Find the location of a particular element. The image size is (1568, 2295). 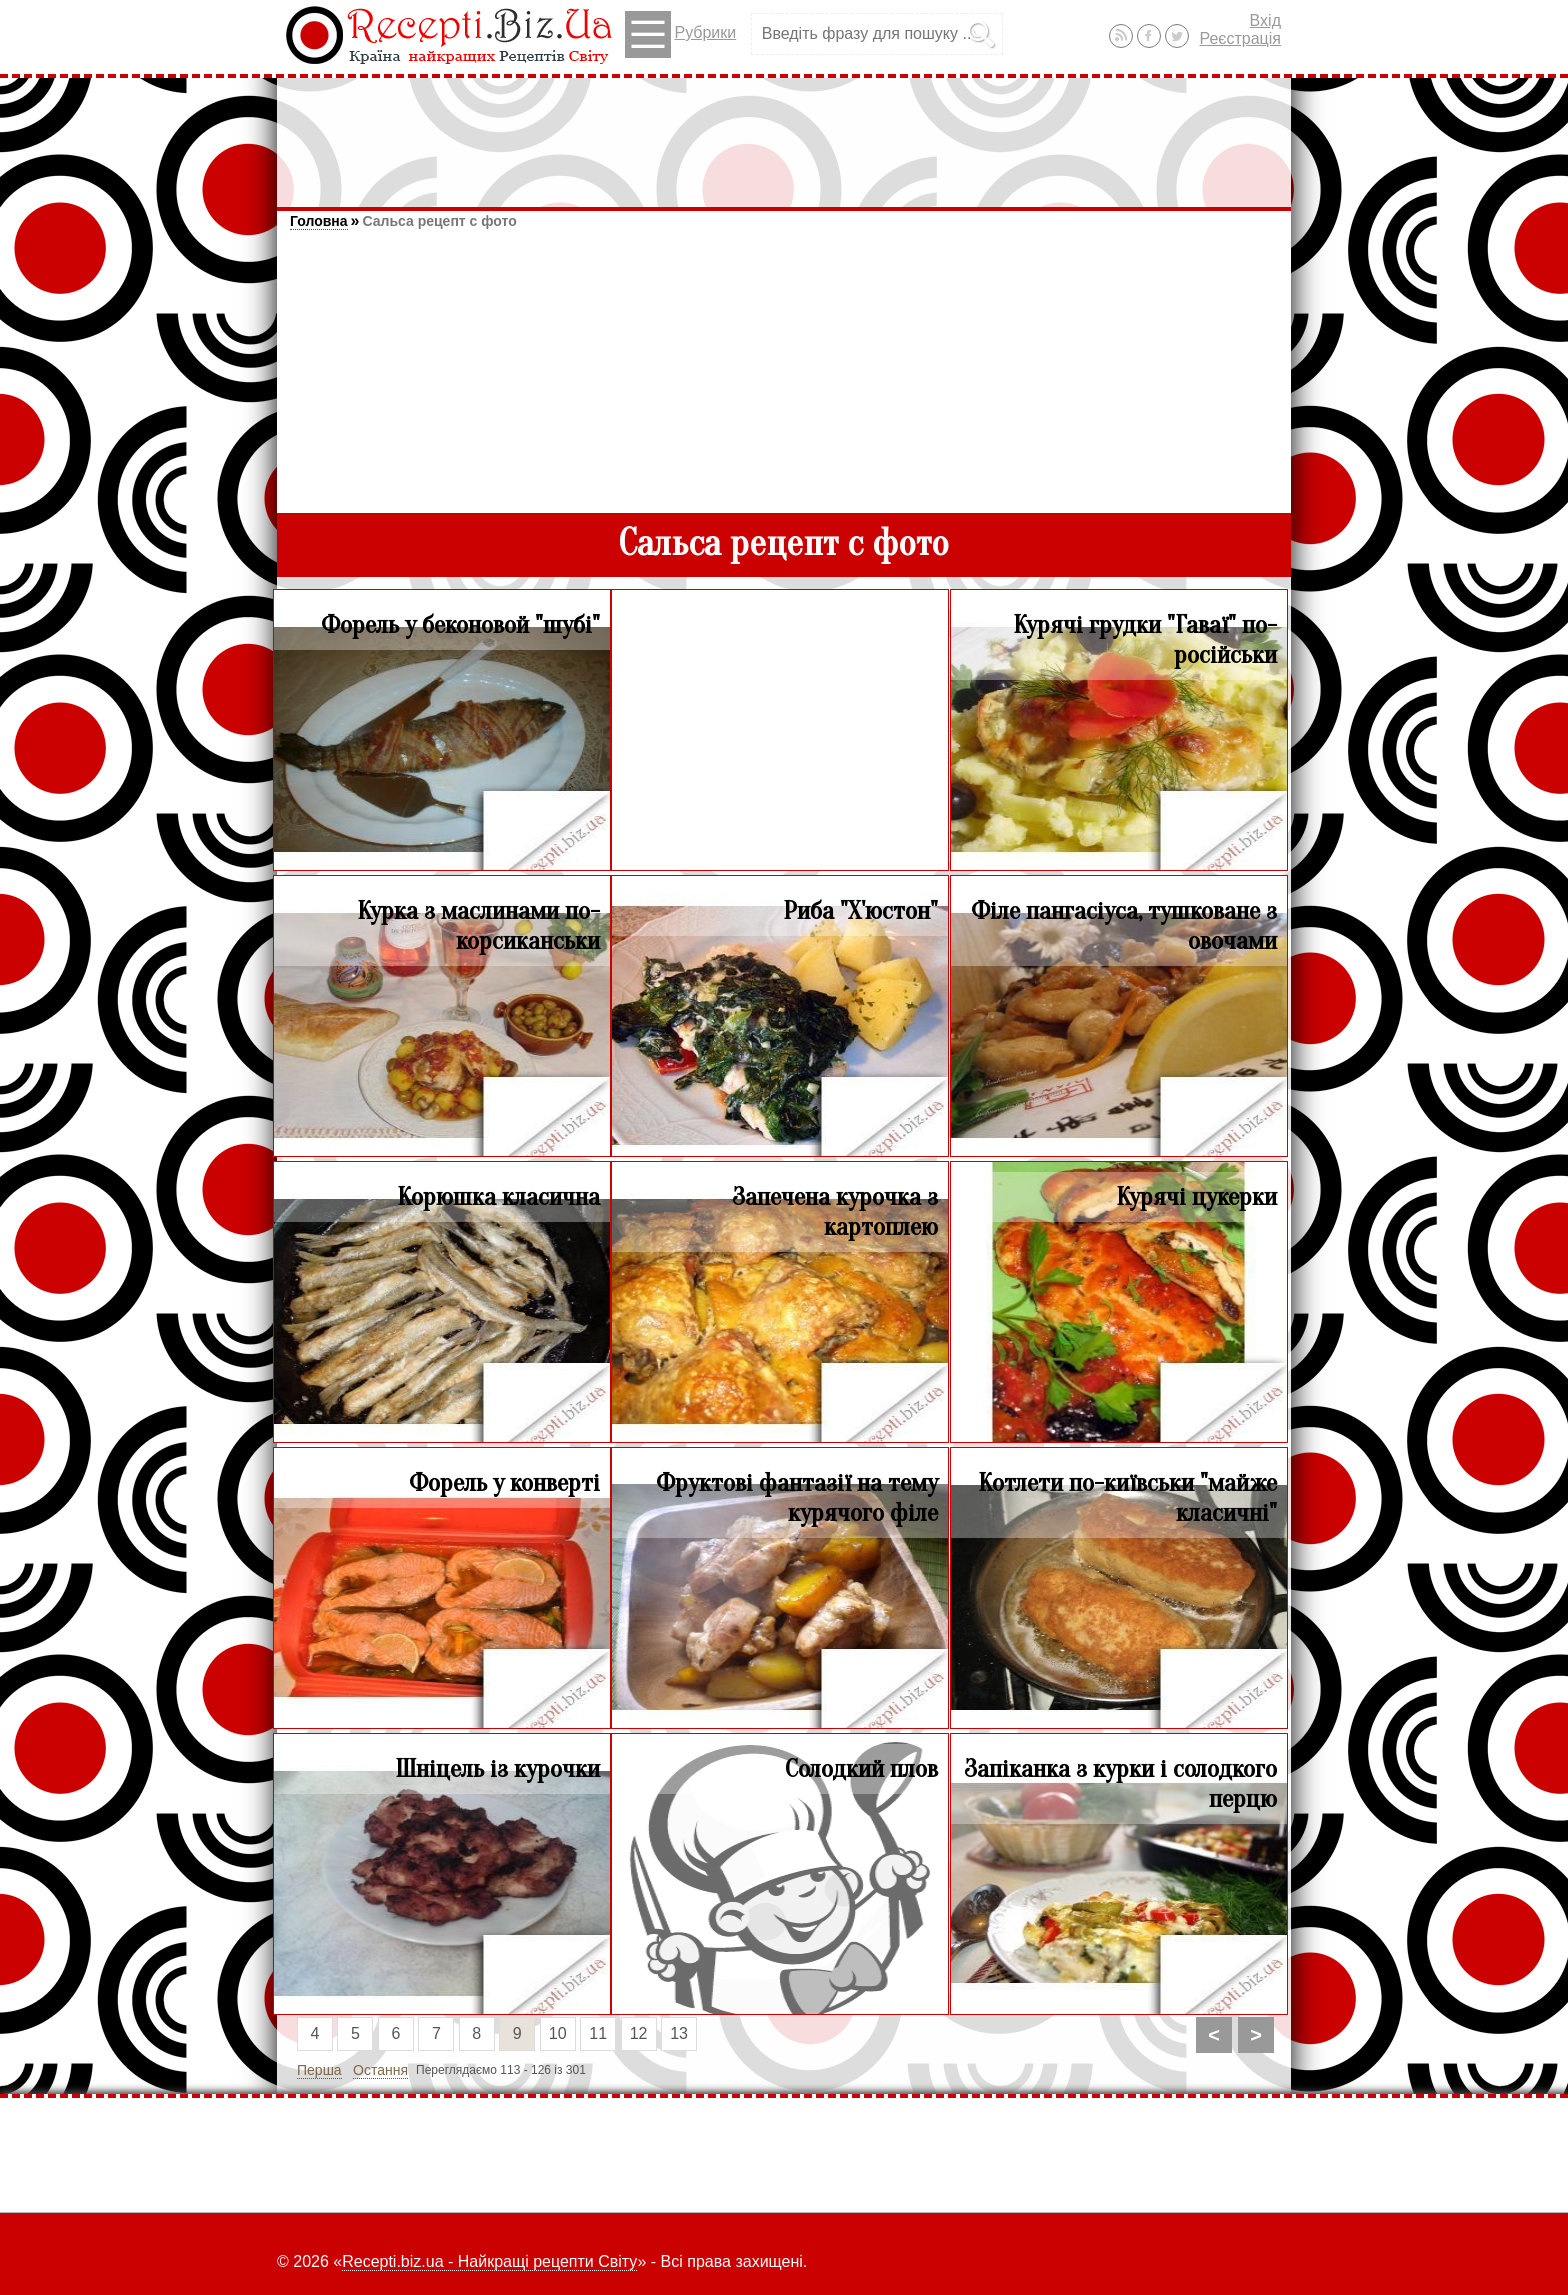

Рубрики is located at coordinates (680, 34).